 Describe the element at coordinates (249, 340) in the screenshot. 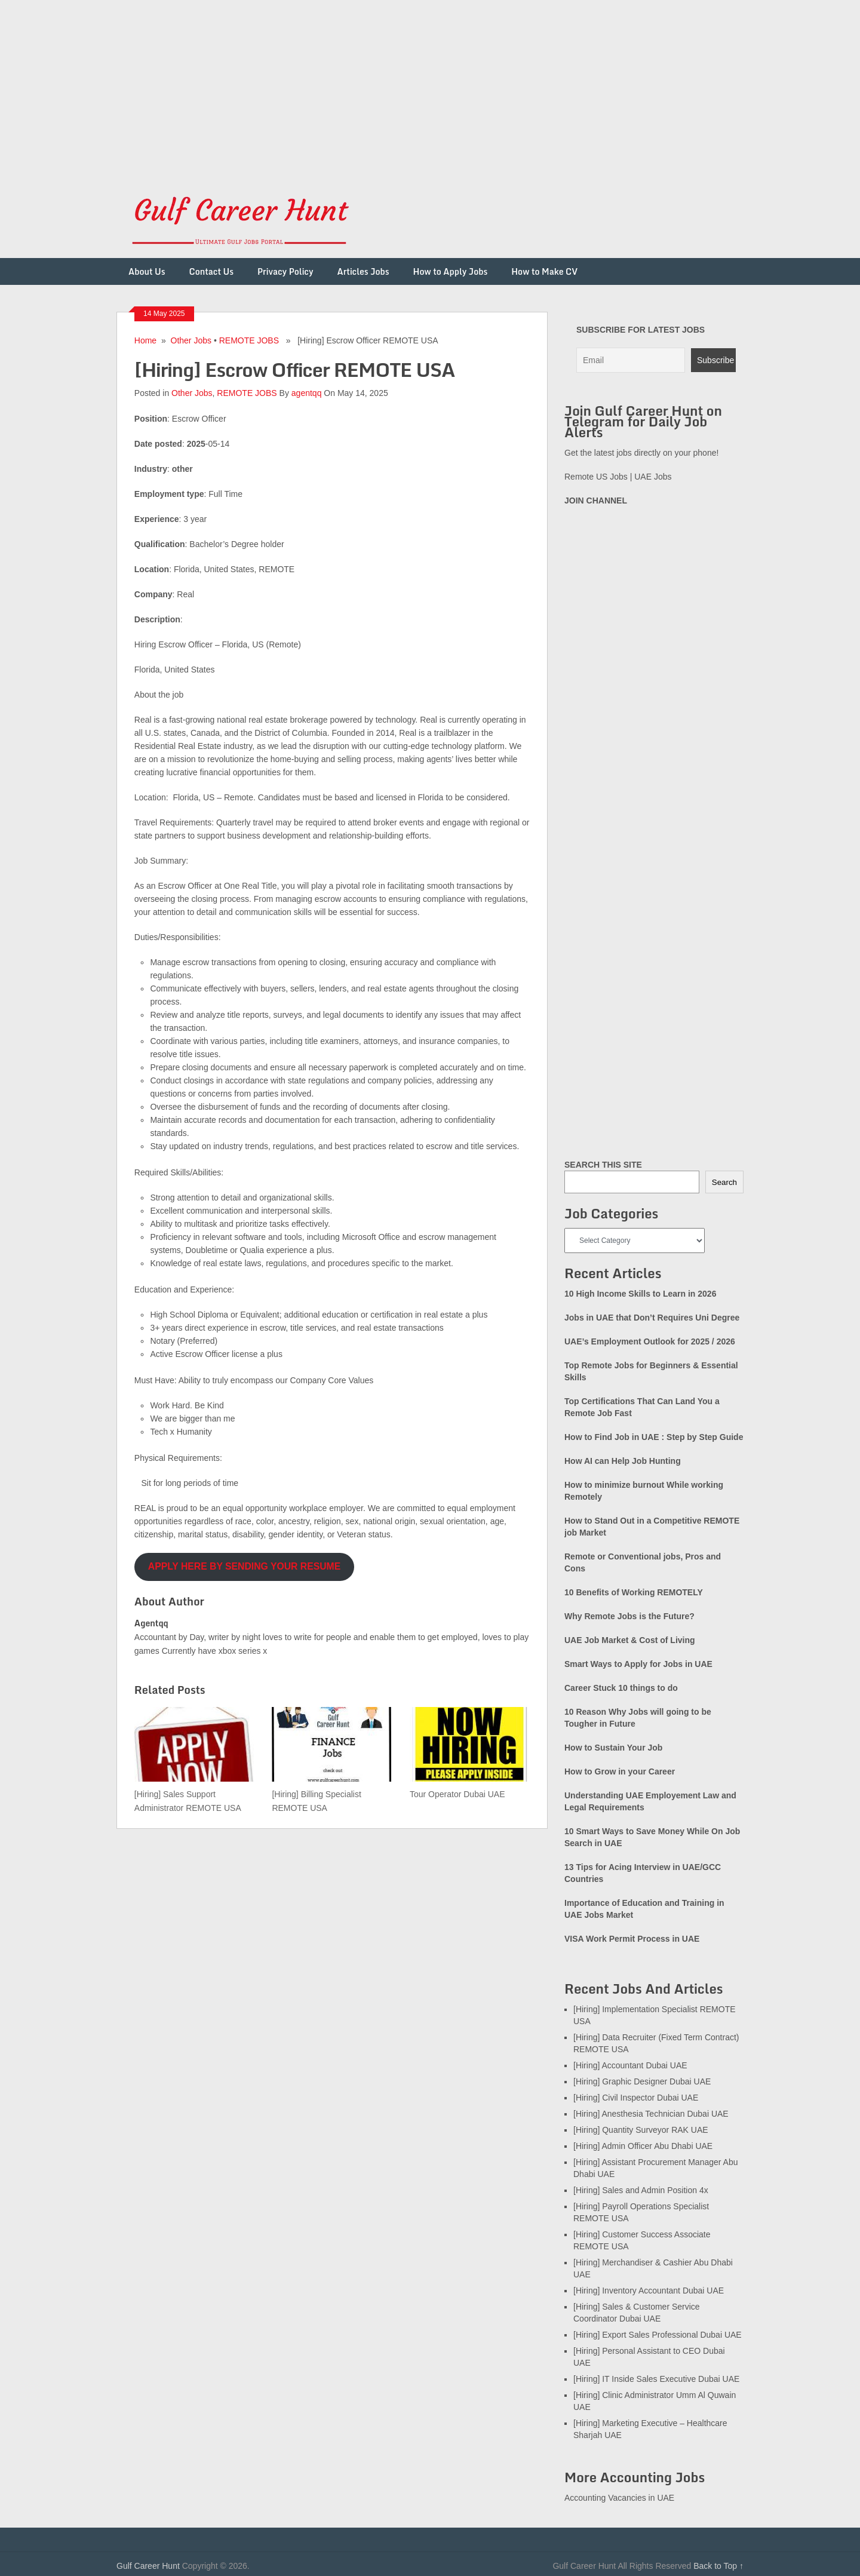

I see `REMOTE JOBS` at that location.